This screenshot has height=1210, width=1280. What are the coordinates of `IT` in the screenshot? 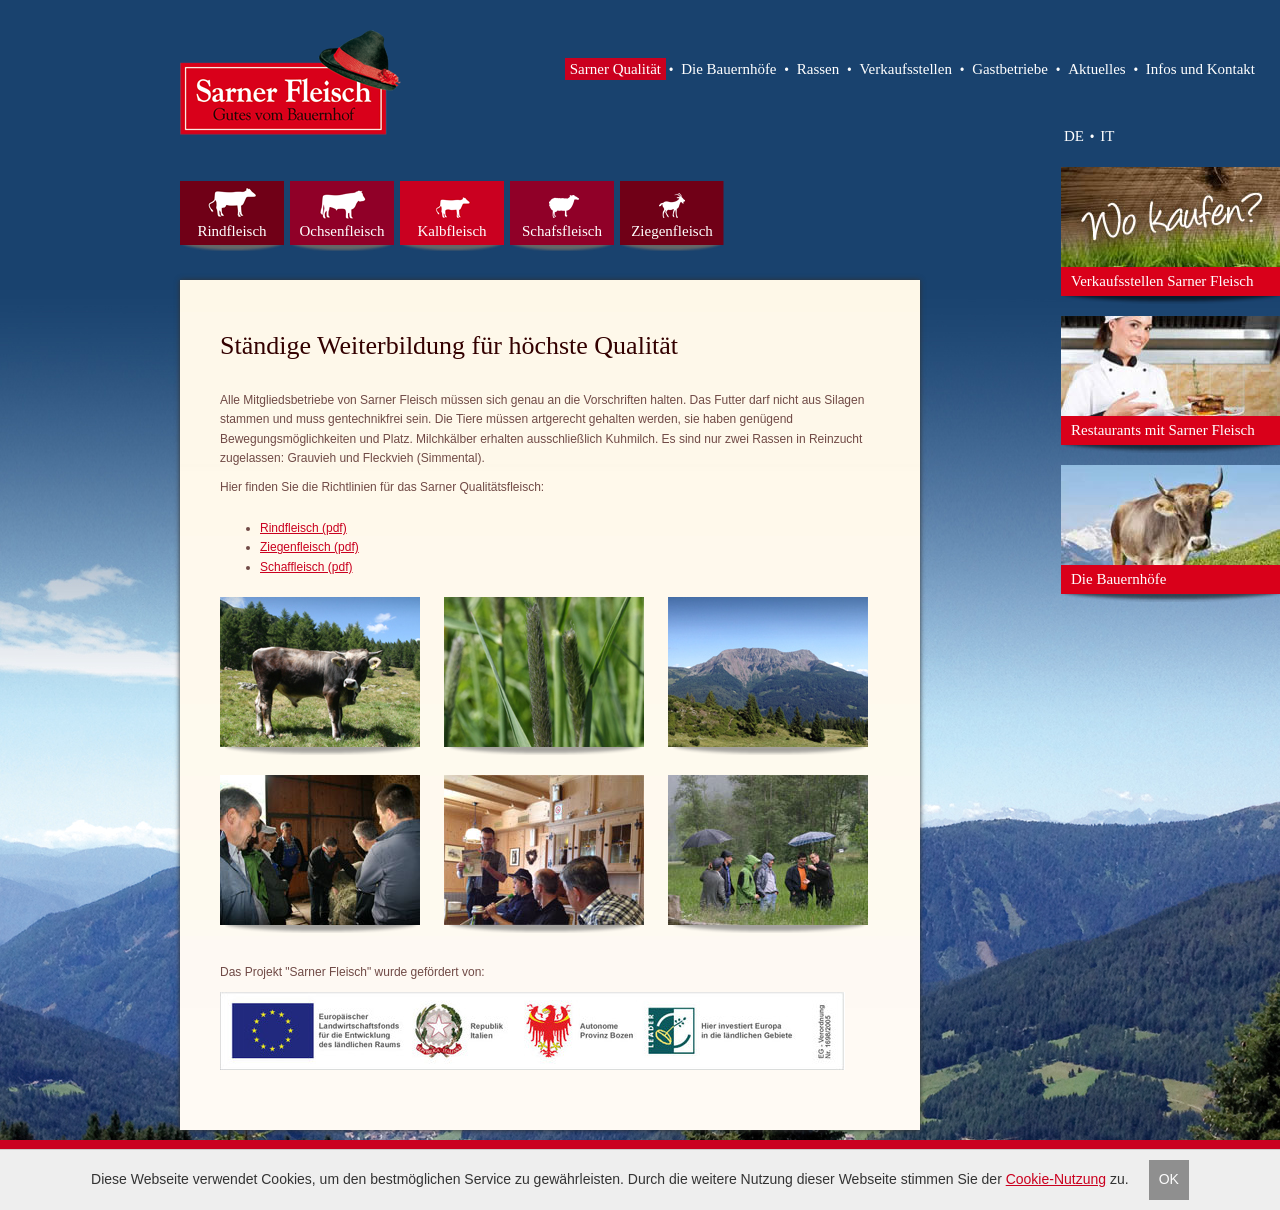 It's located at (1107, 136).